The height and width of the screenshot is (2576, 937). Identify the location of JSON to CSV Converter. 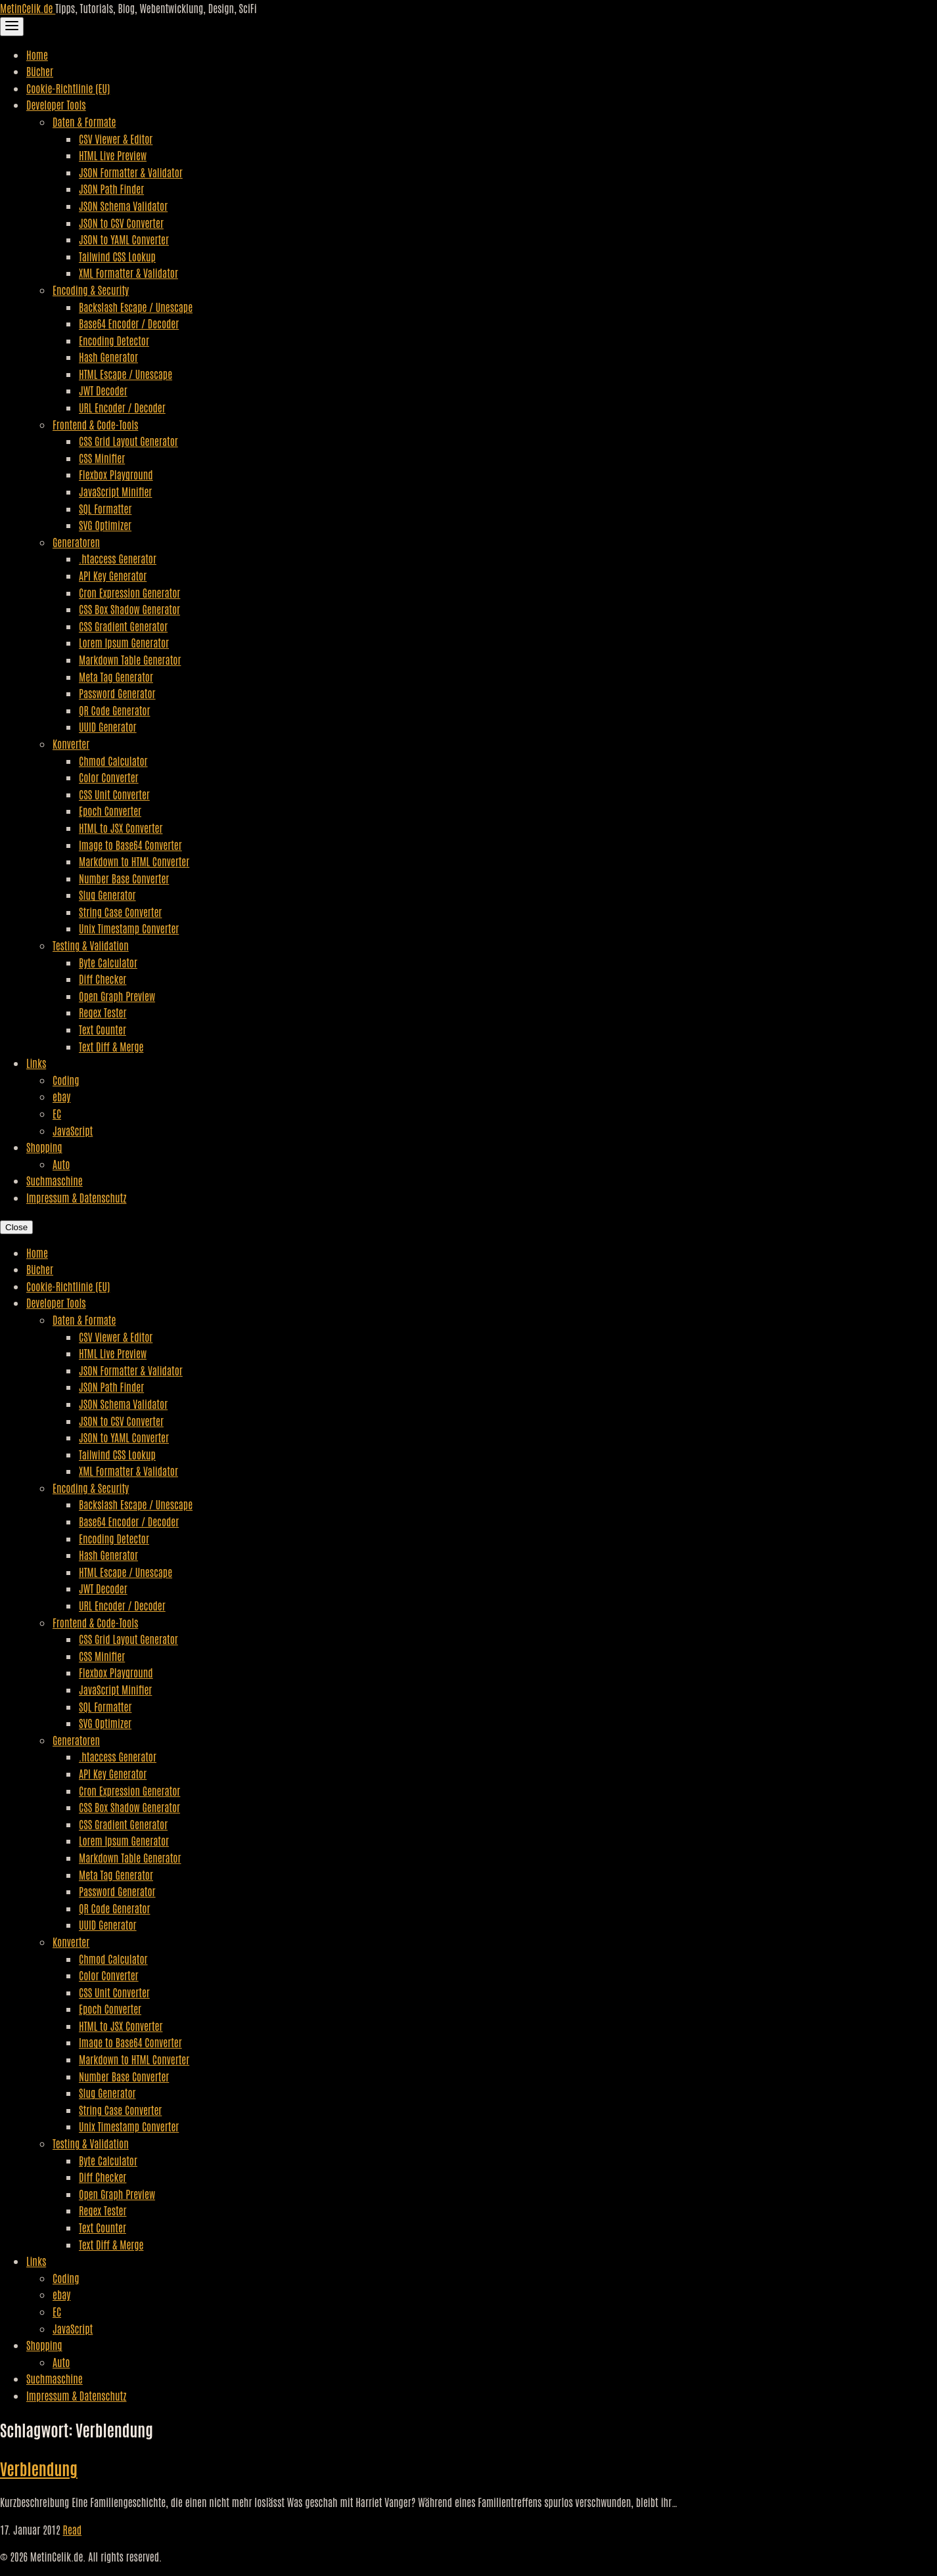
(121, 222).